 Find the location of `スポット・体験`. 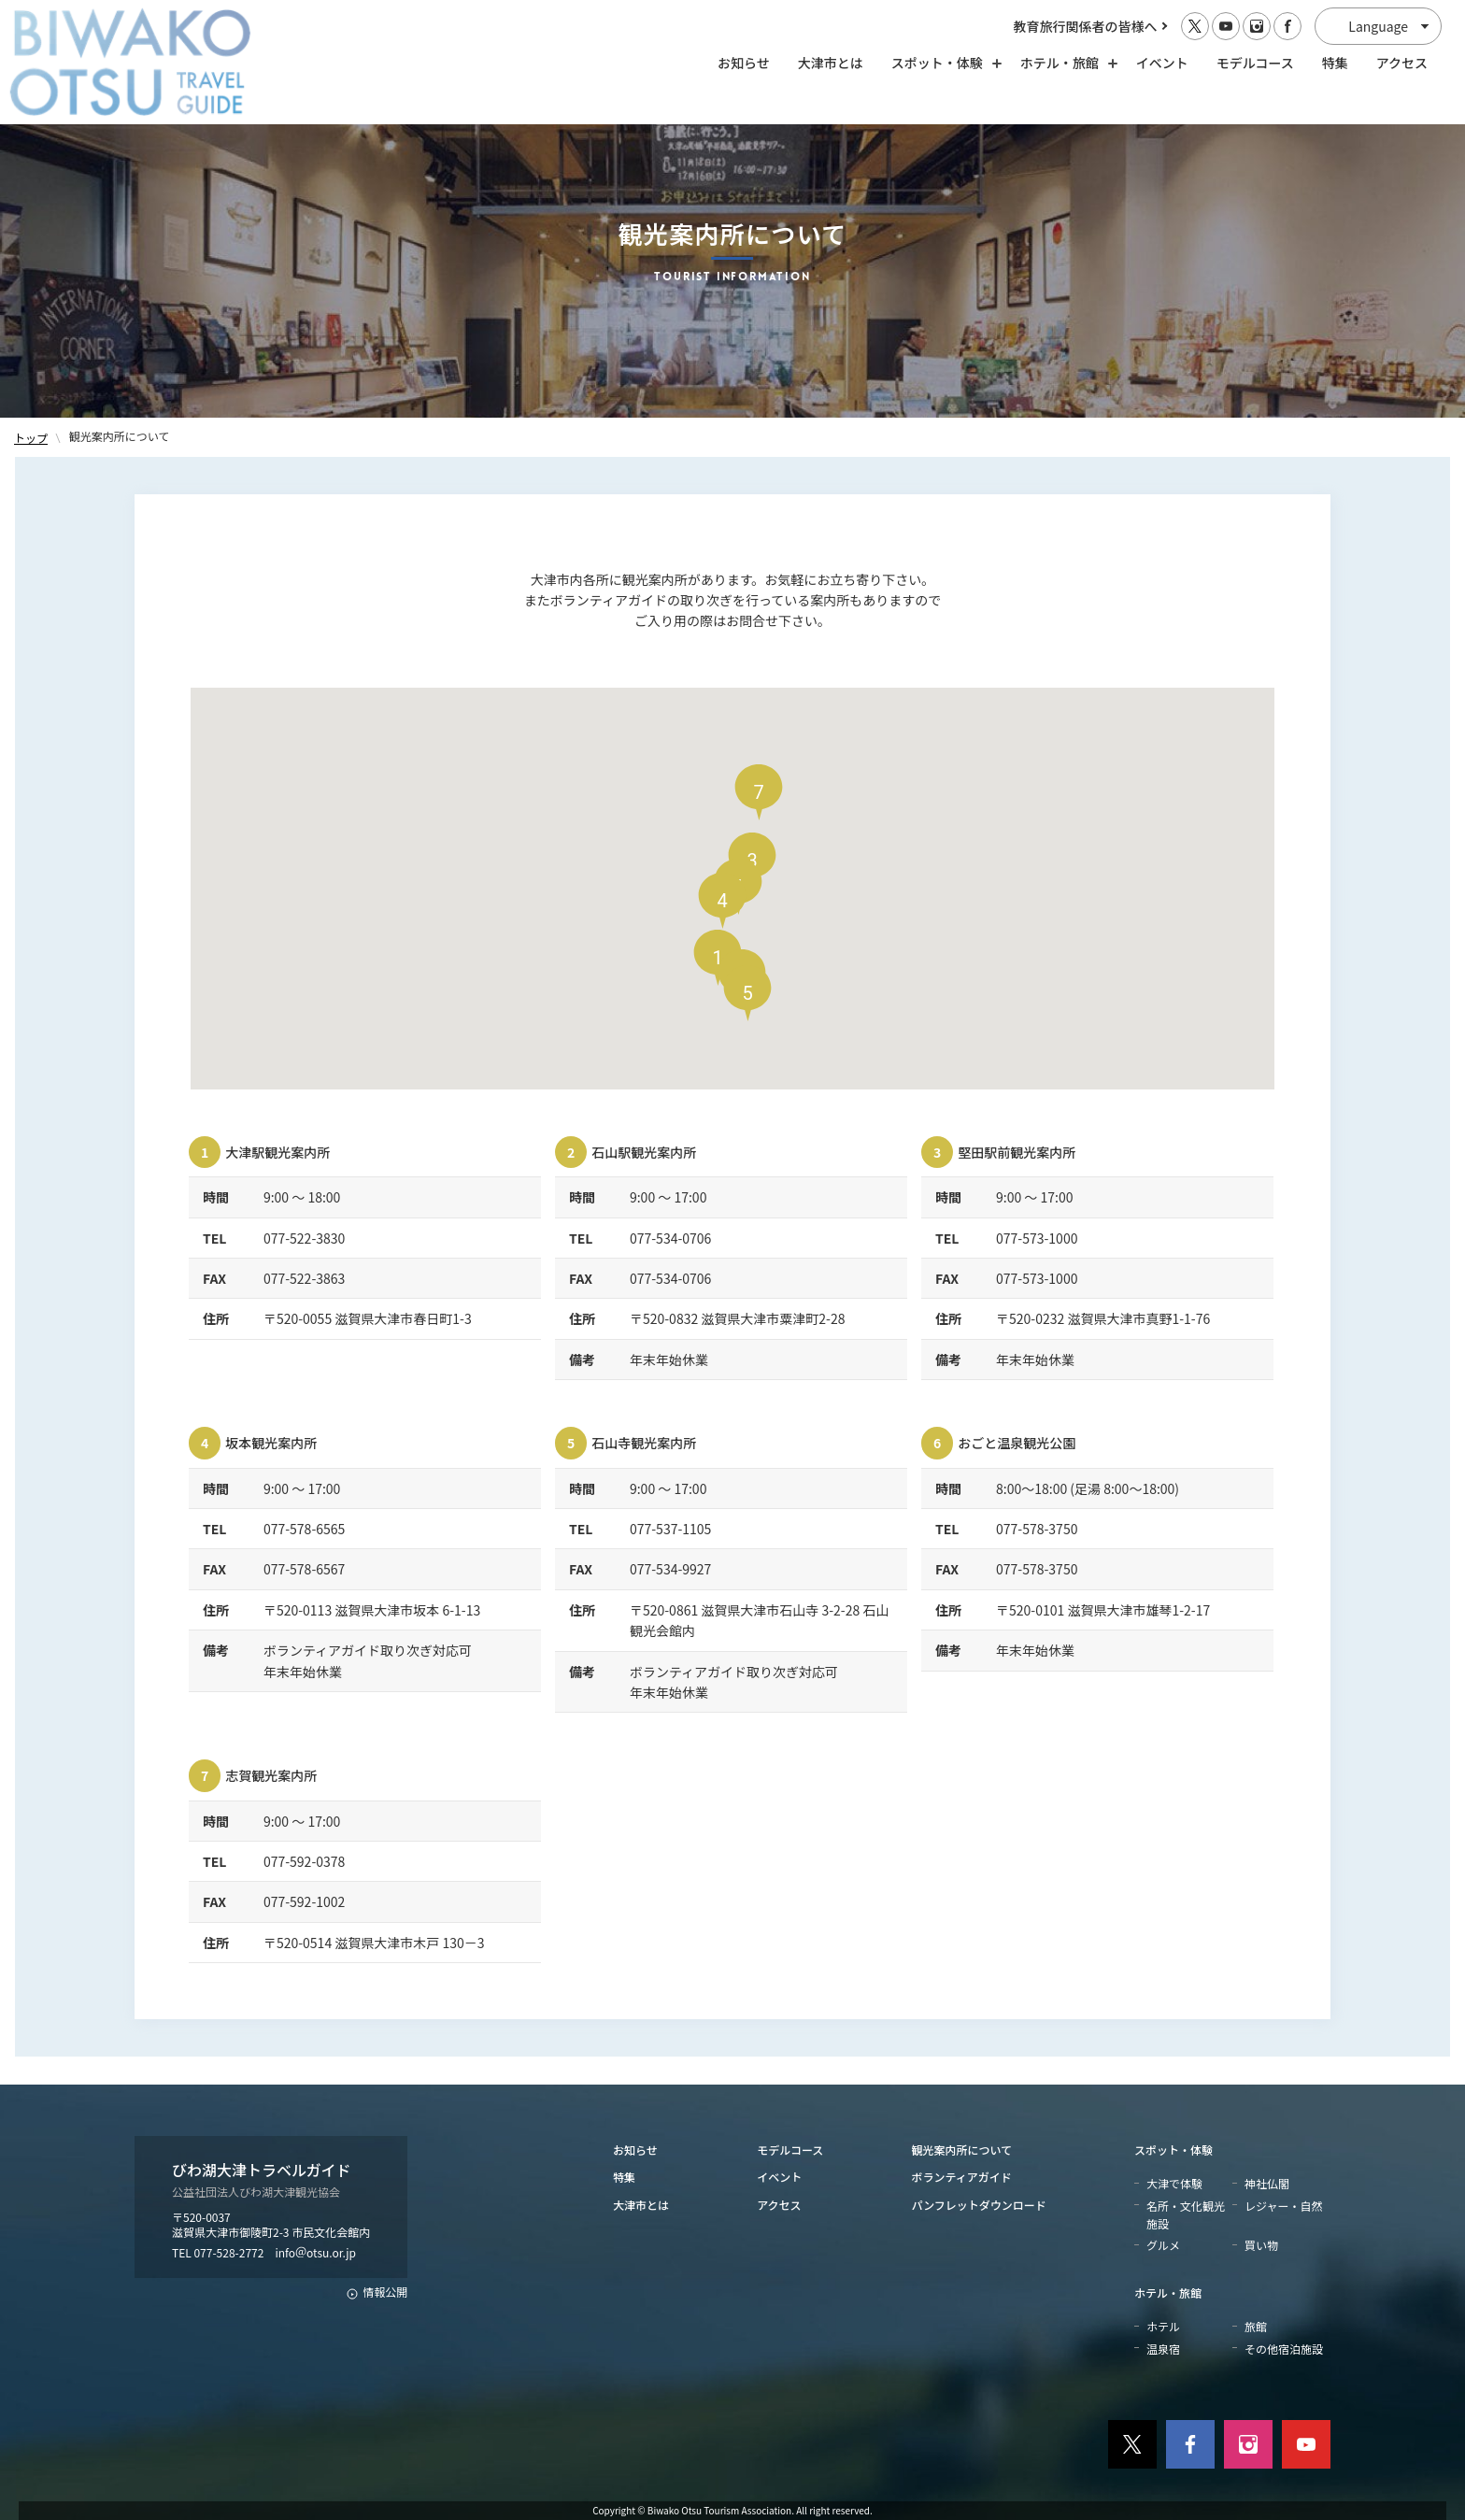

スポット・体験 is located at coordinates (1173, 2149).